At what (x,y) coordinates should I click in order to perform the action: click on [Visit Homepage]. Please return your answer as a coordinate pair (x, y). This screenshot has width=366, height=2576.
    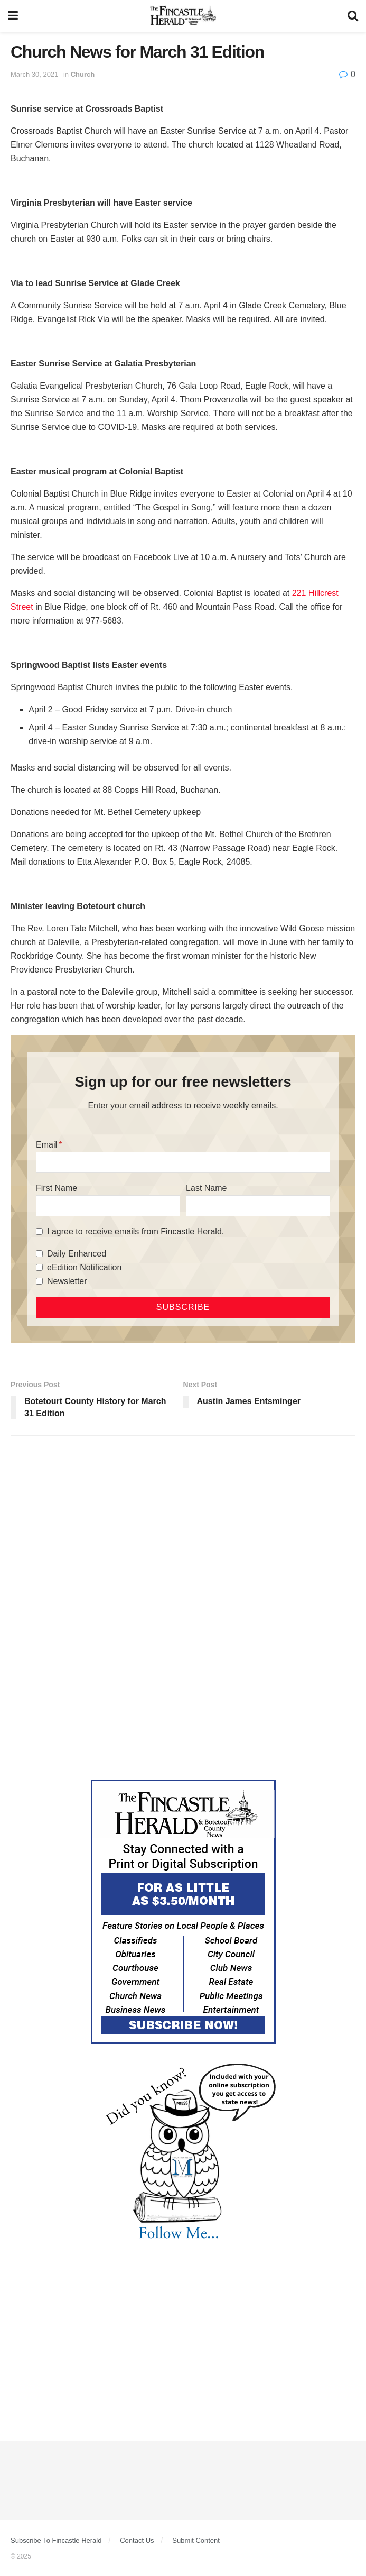
    Looking at the image, I should click on (183, 15).